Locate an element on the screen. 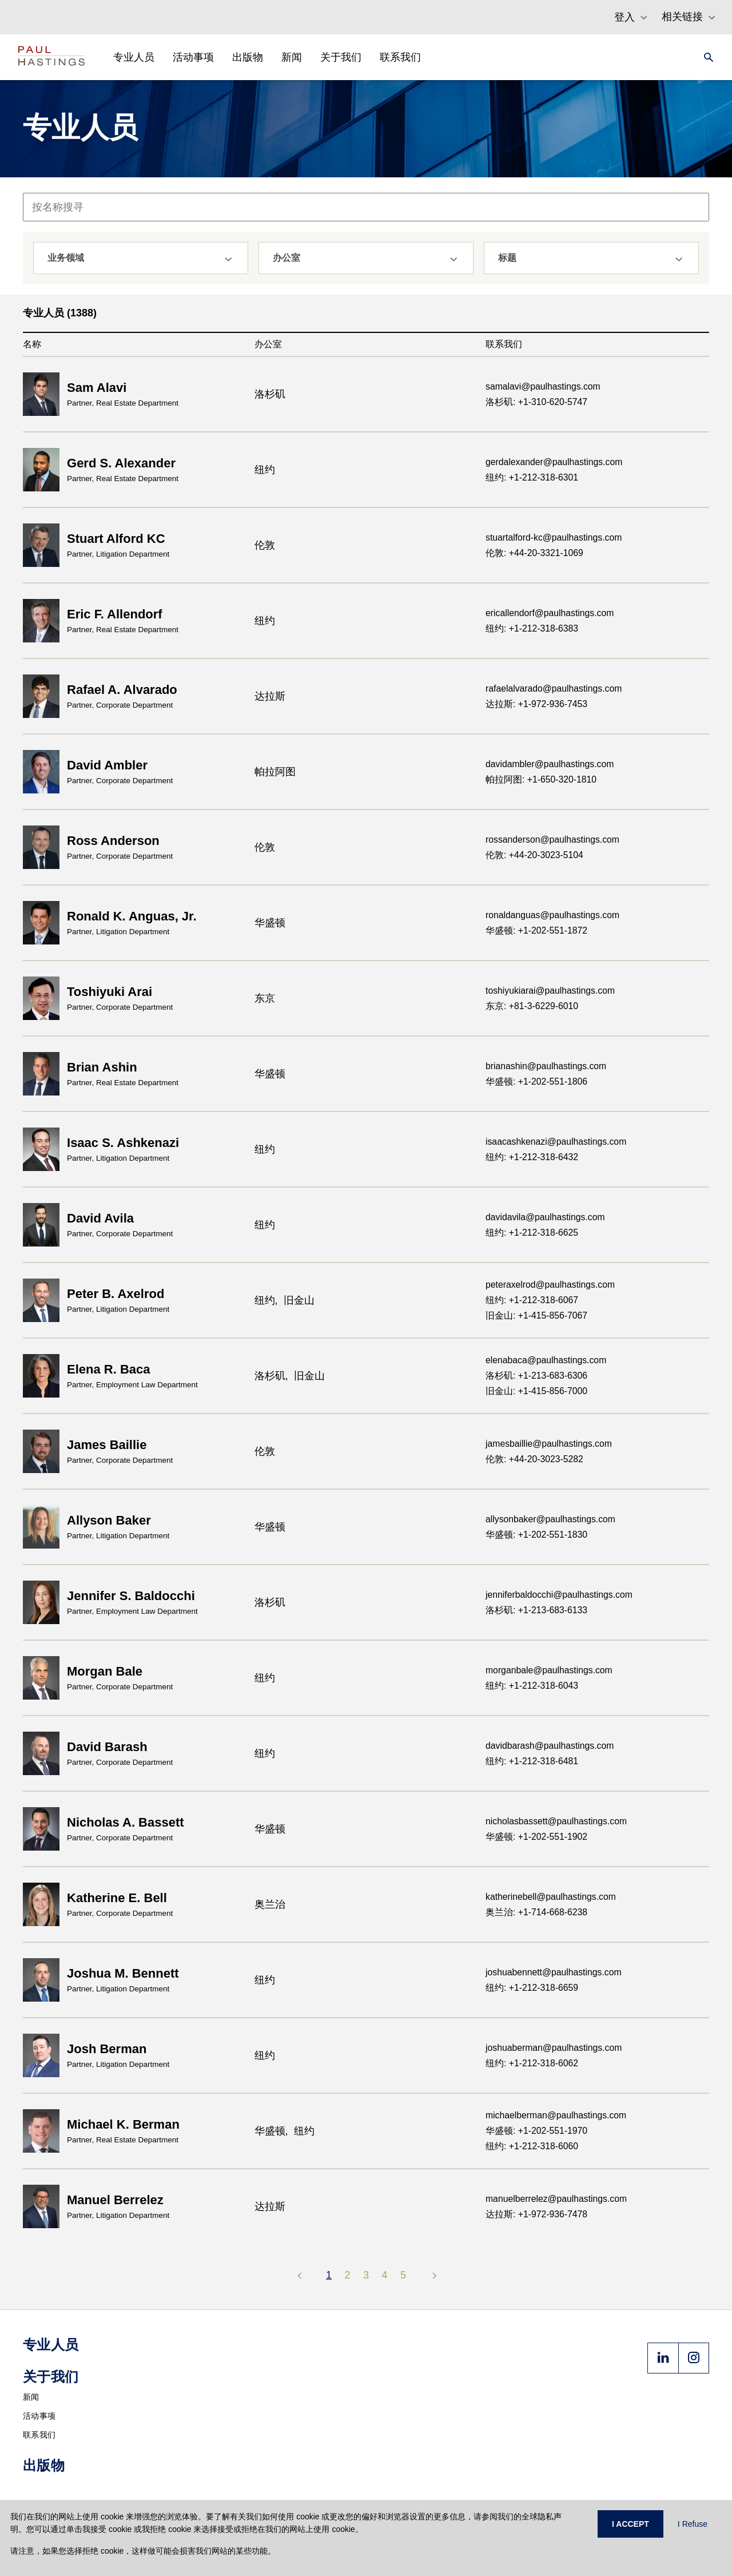 Image resolution: width=732 pixels, height=2576 pixels. samalavi@paulhastings.com is located at coordinates (543, 386).